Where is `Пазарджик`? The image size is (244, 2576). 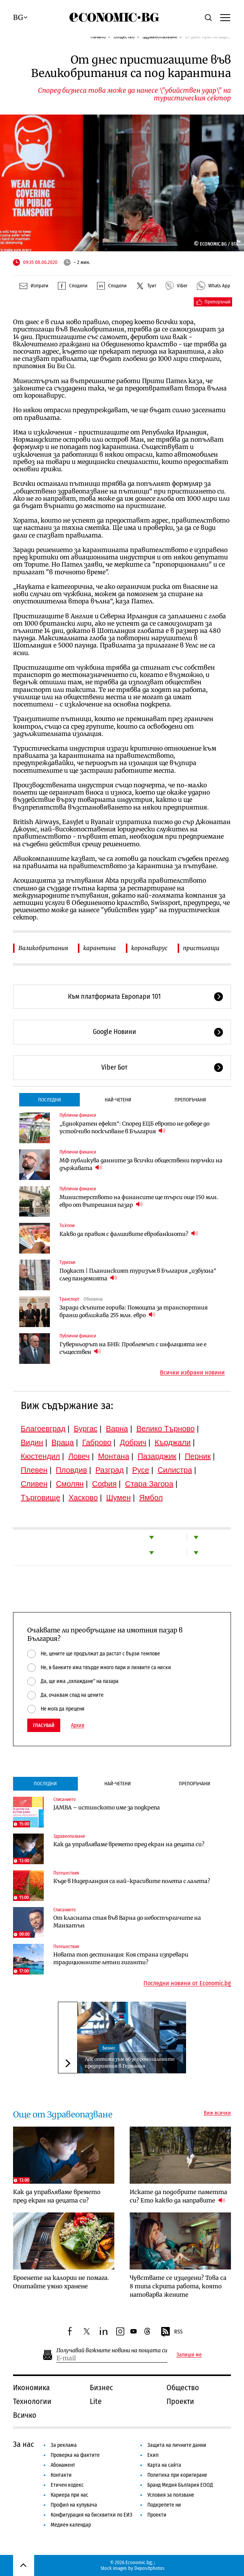
Пазарджик is located at coordinates (157, 1456).